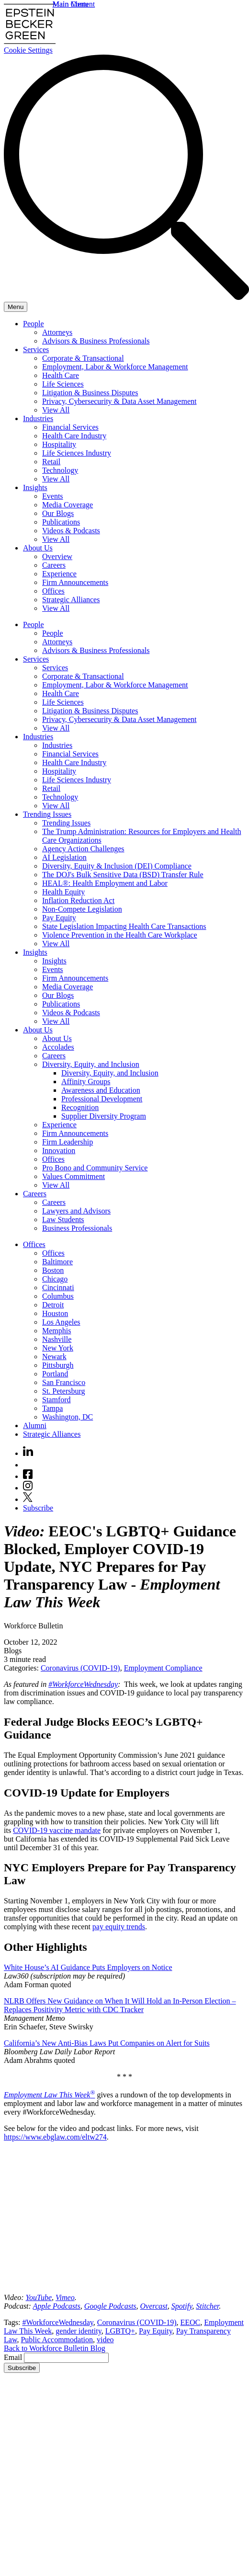 The width and height of the screenshot is (249, 2576). What do you see at coordinates (58, 1296) in the screenshot?
I see `Columbus` at bounding box center [58, 1296].